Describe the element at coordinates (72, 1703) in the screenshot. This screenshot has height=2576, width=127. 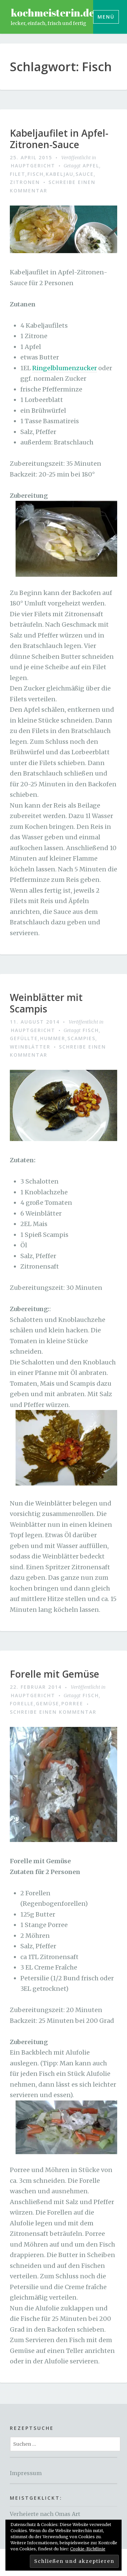
I see `Porree` at that location.